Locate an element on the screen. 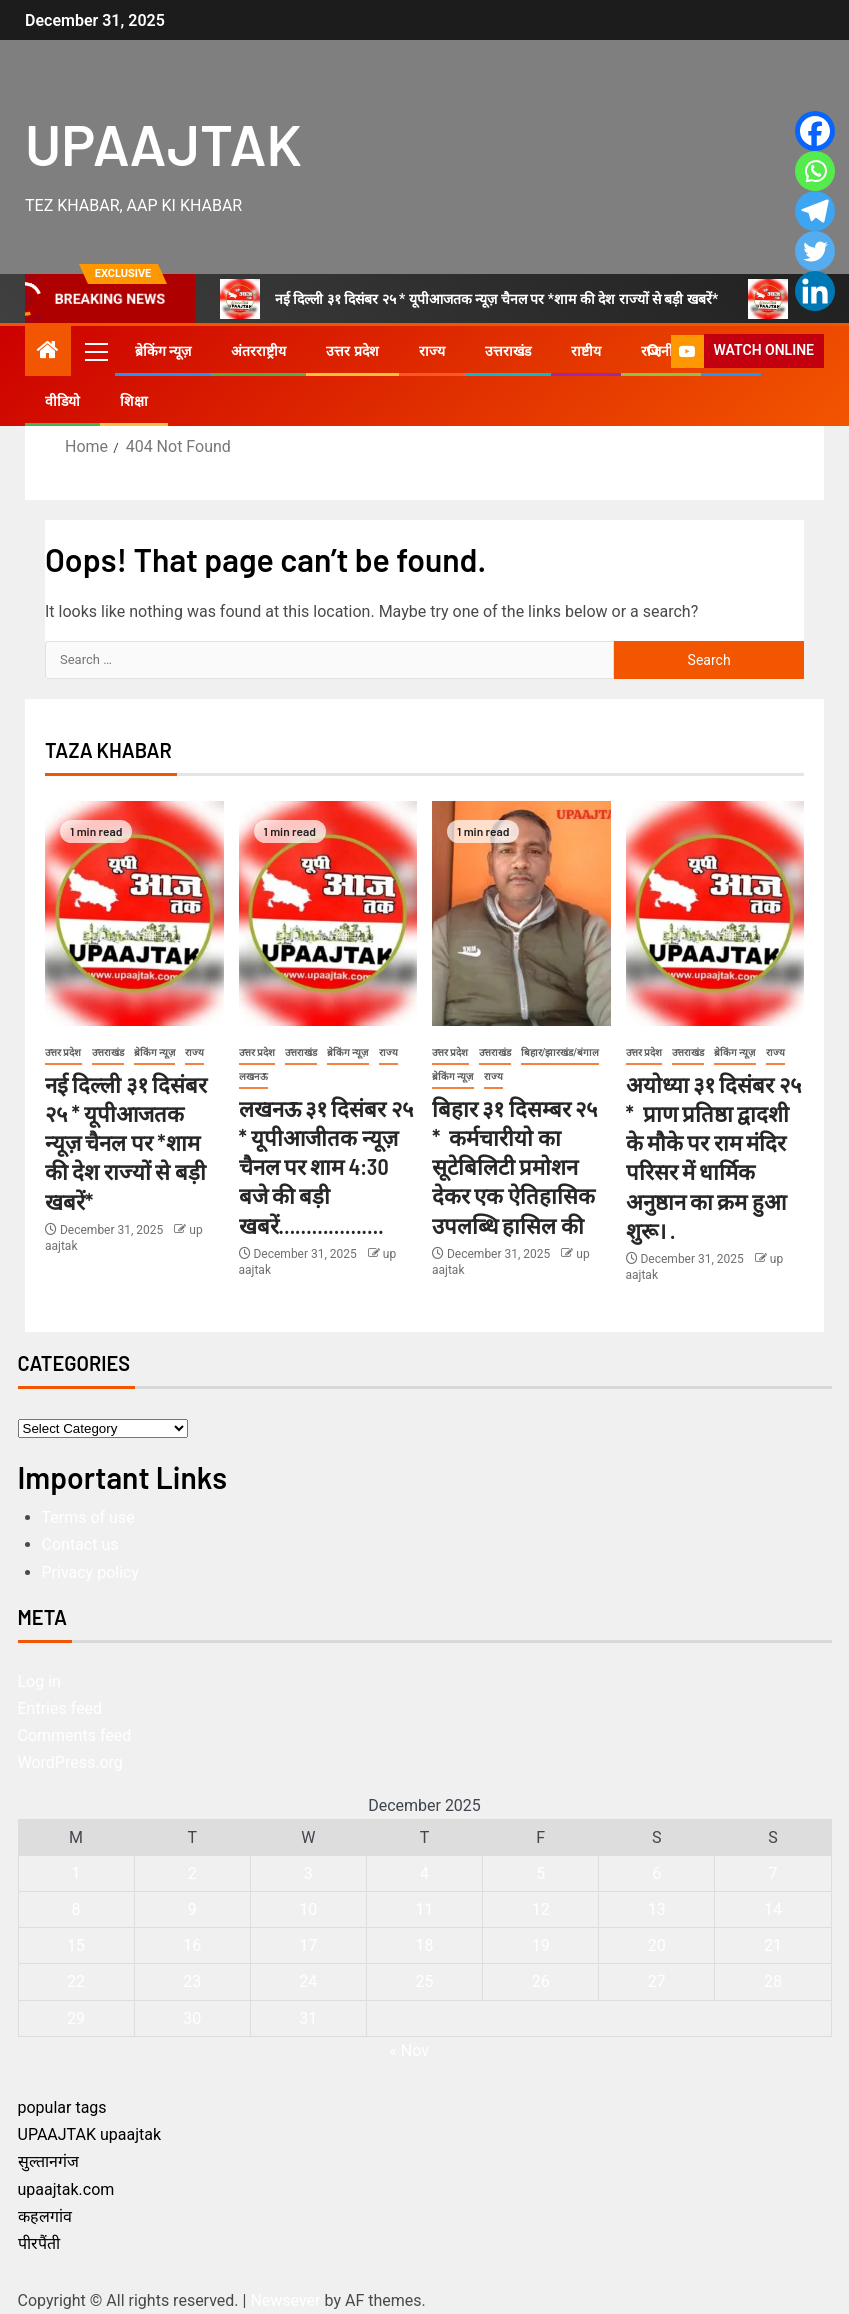 The height and width of the screenshot is (2314, 849). 13 [Posts published on December 13, 2025] is located at coordinates (657, 1909).